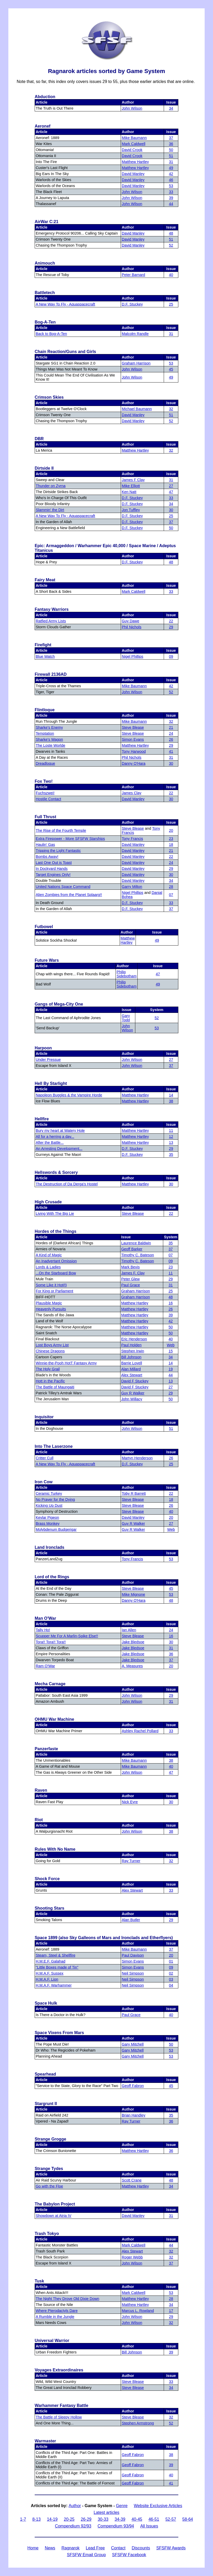 The height and width of the screenshot is (2576, 213). Describe the element at coordinates (47, 1878) in the screenshot. I see `Shock Force` at that location.